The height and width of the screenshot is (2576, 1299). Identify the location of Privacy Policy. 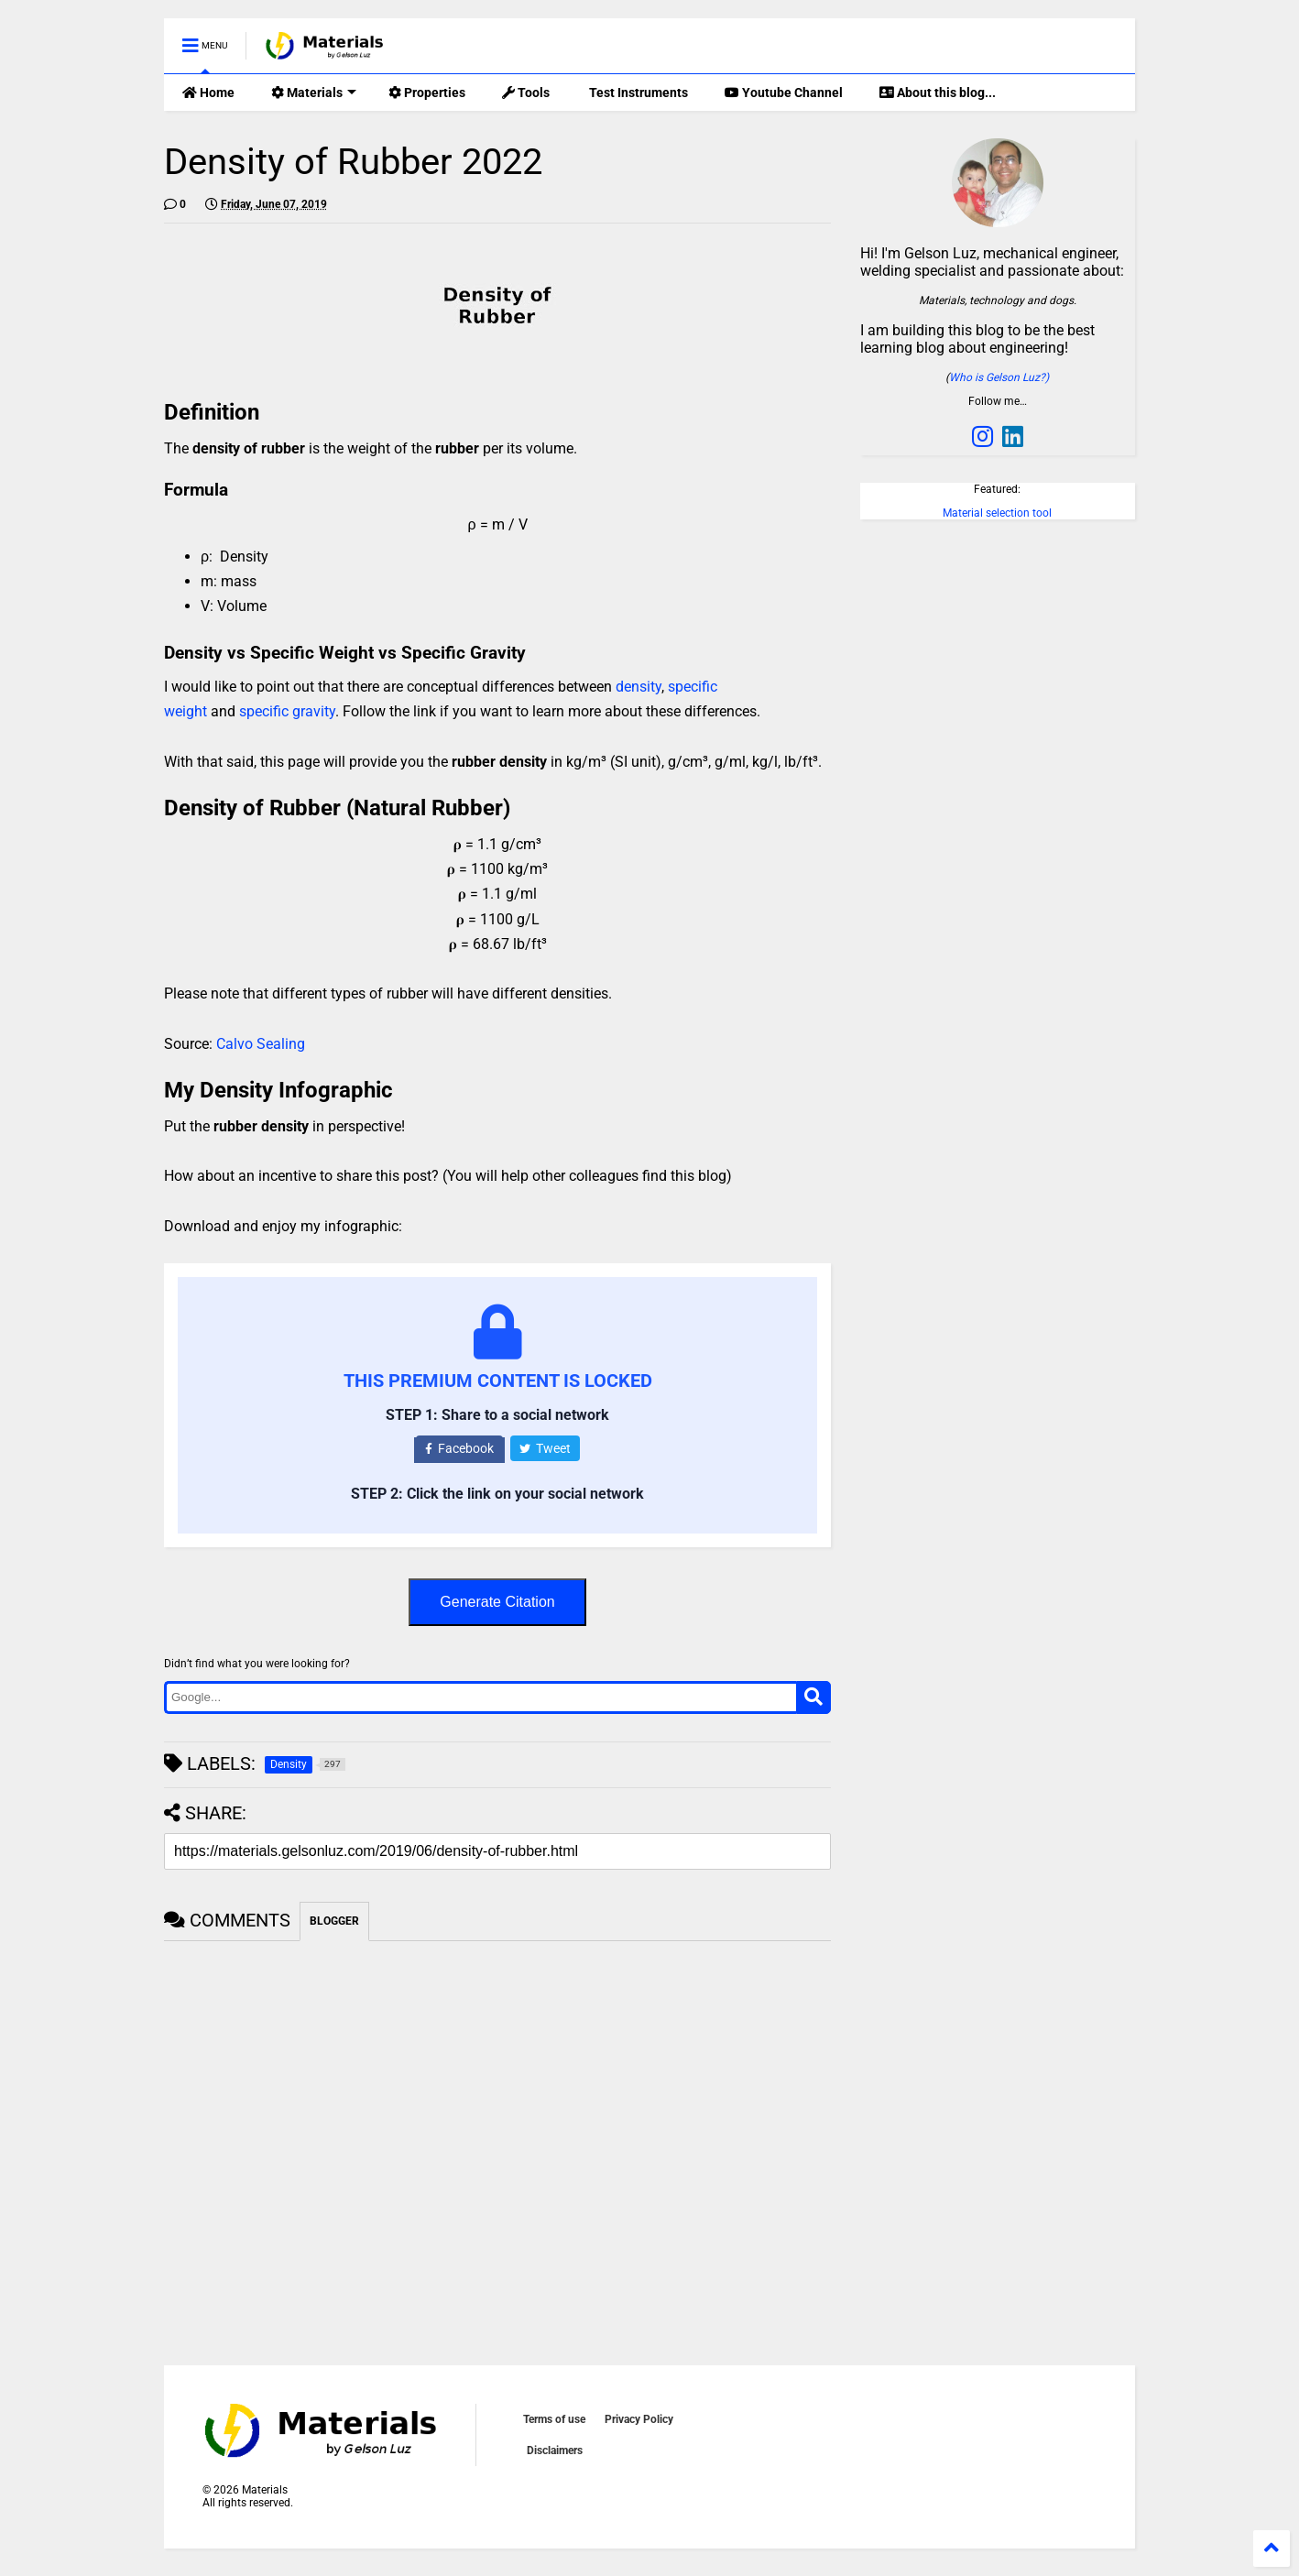
(639, 2419).